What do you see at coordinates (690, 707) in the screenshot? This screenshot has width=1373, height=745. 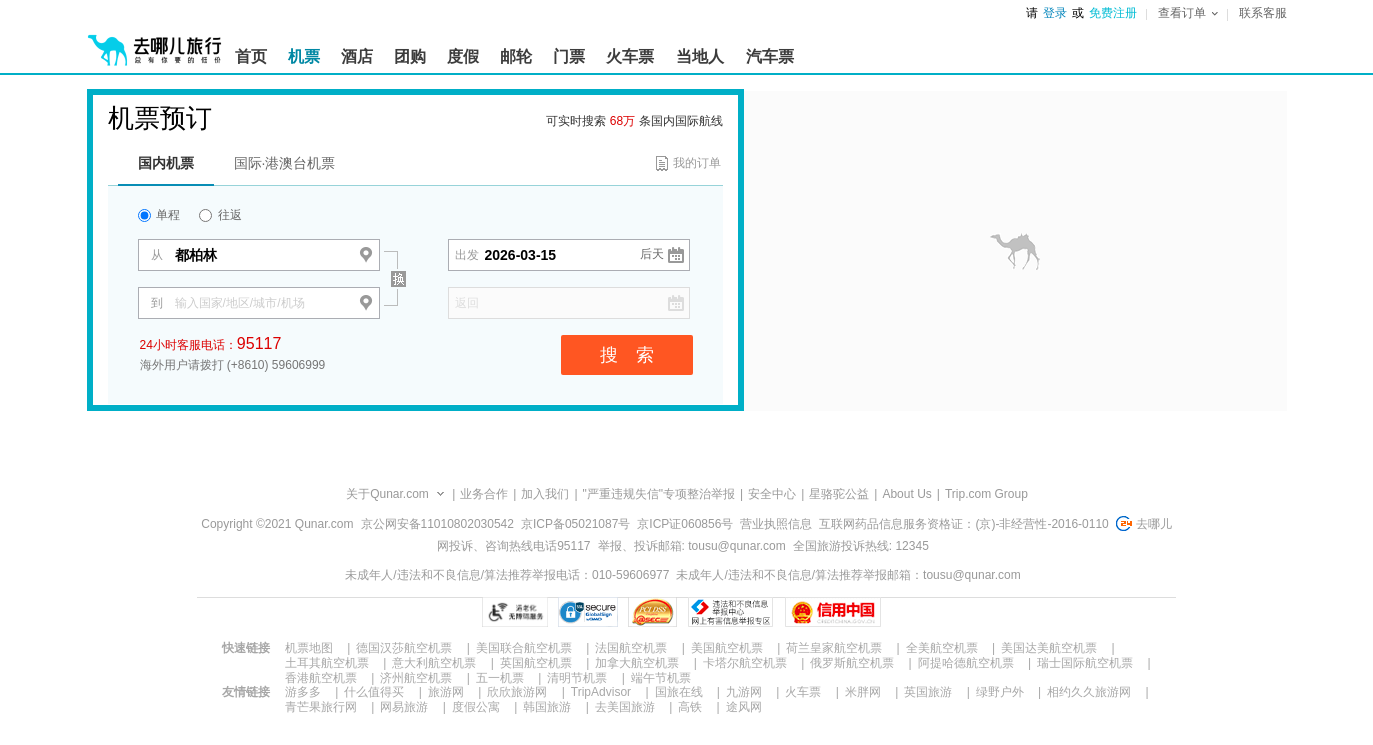 I see `高铁` at bounding box center [690, 707].